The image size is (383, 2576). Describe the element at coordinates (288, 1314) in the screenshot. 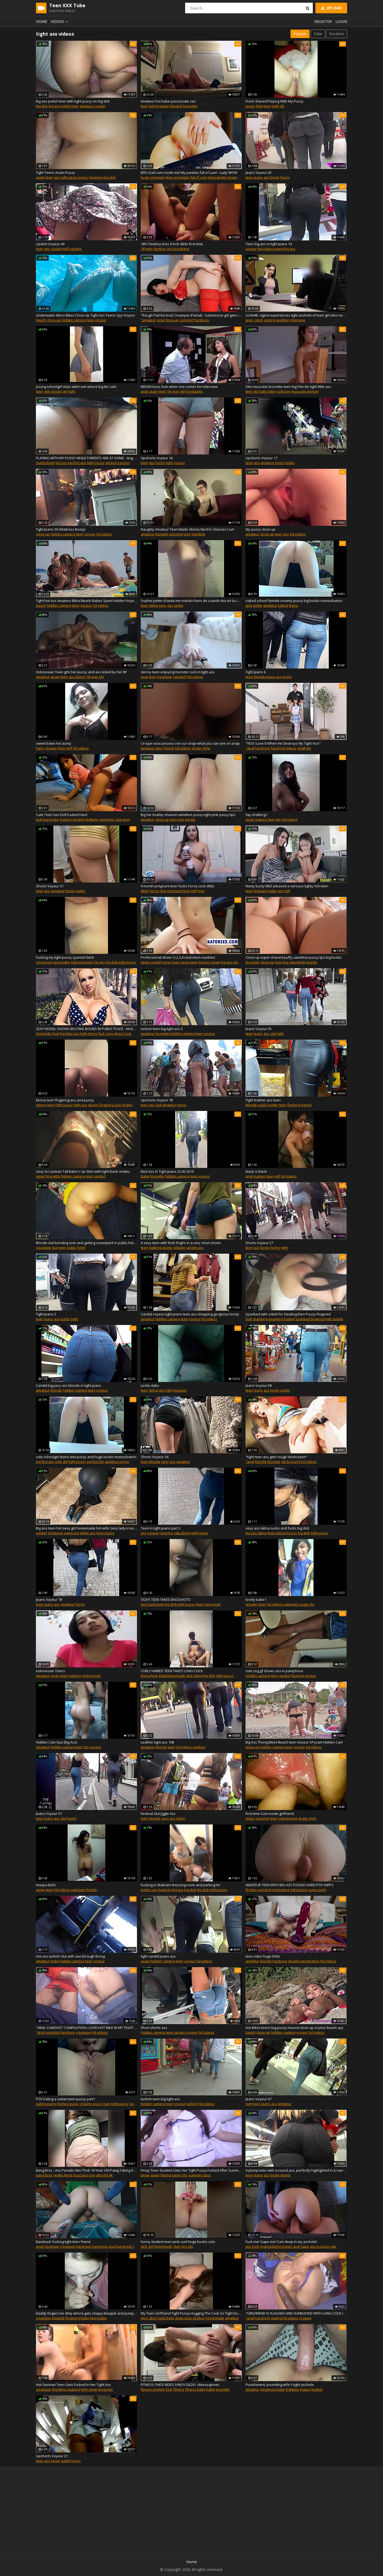

I see `Spanked with a Belt for Stealing then Pussy Fingered` at that location.